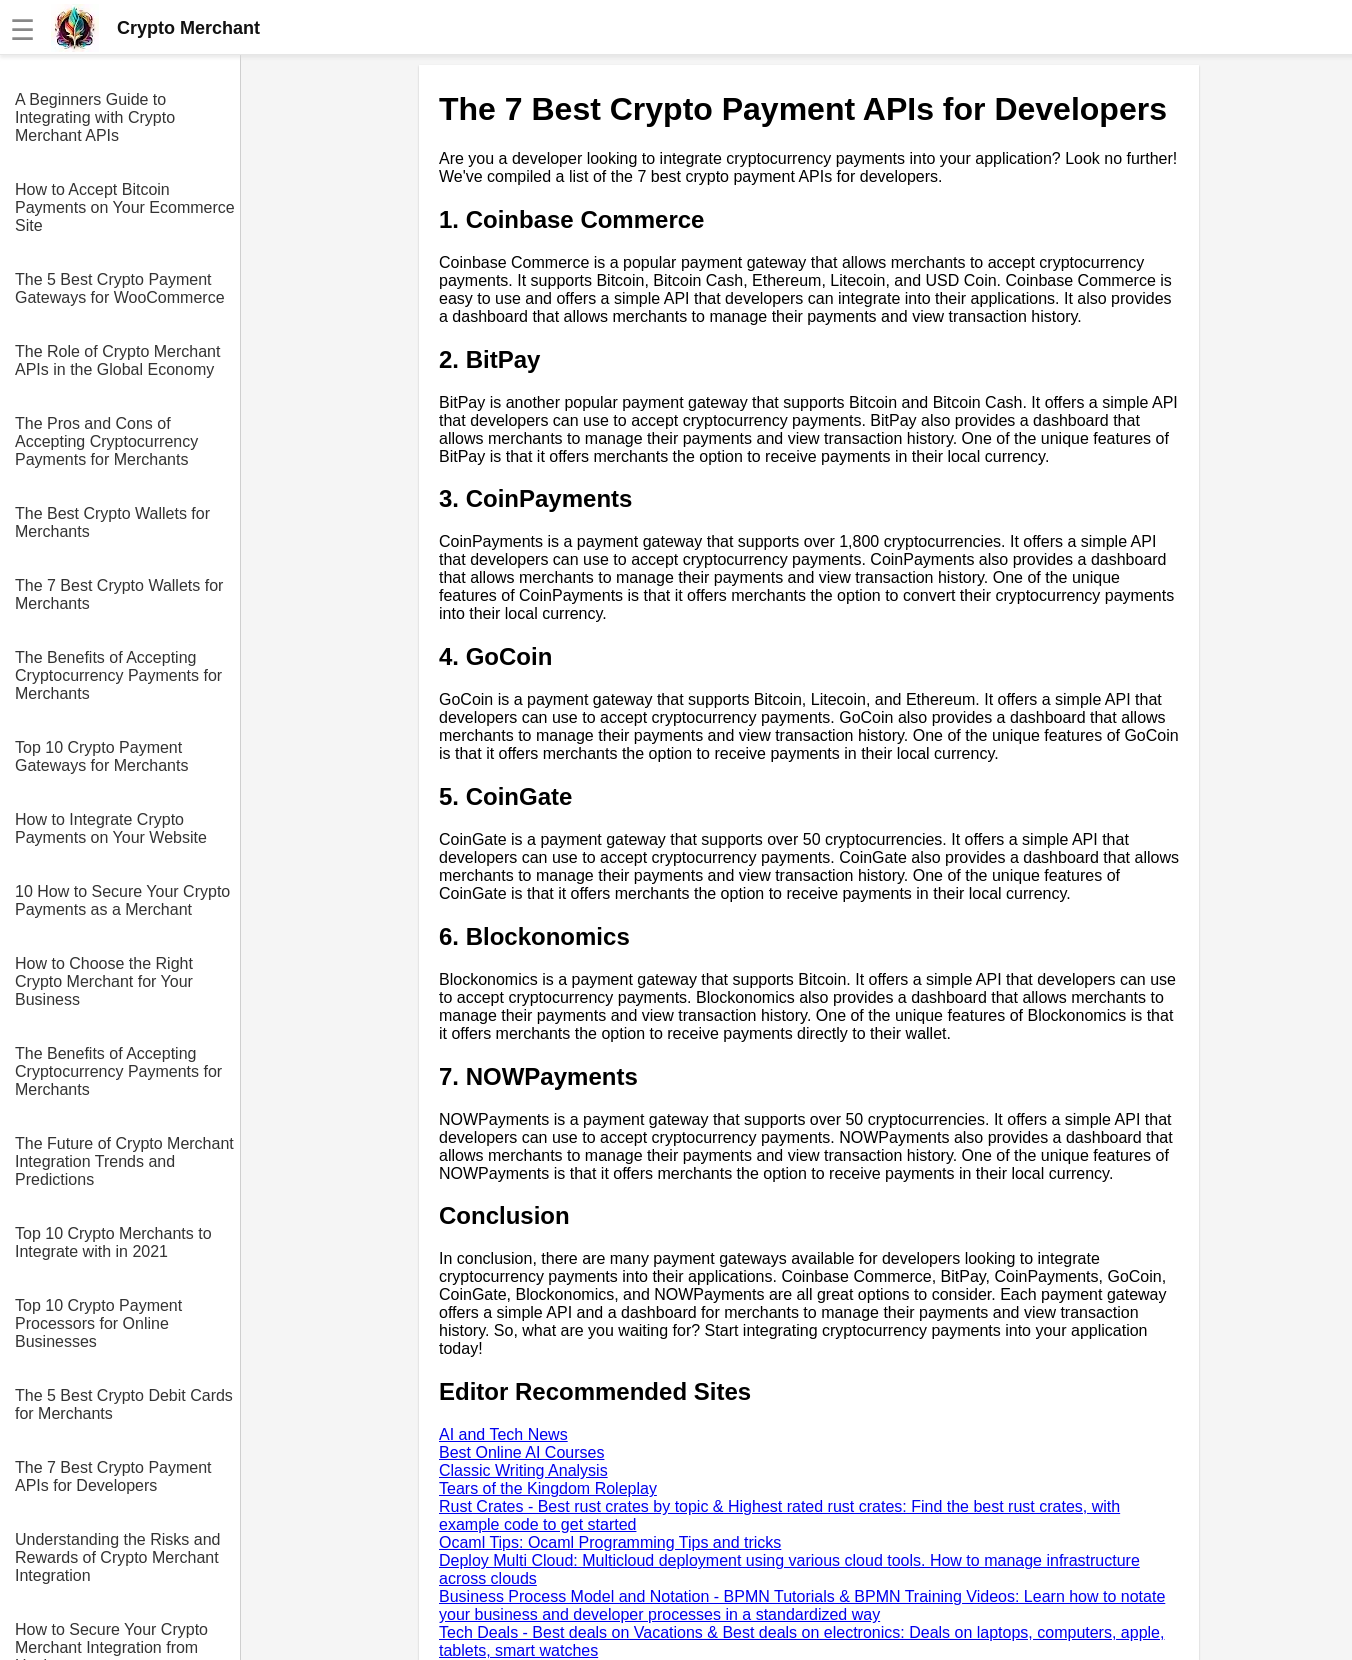  What do you see at coordinates (117, 360) in the screenshot?
I see `The Role of Crypto Merchant APIs in the Global Economy` at bounding box center [117, 360].